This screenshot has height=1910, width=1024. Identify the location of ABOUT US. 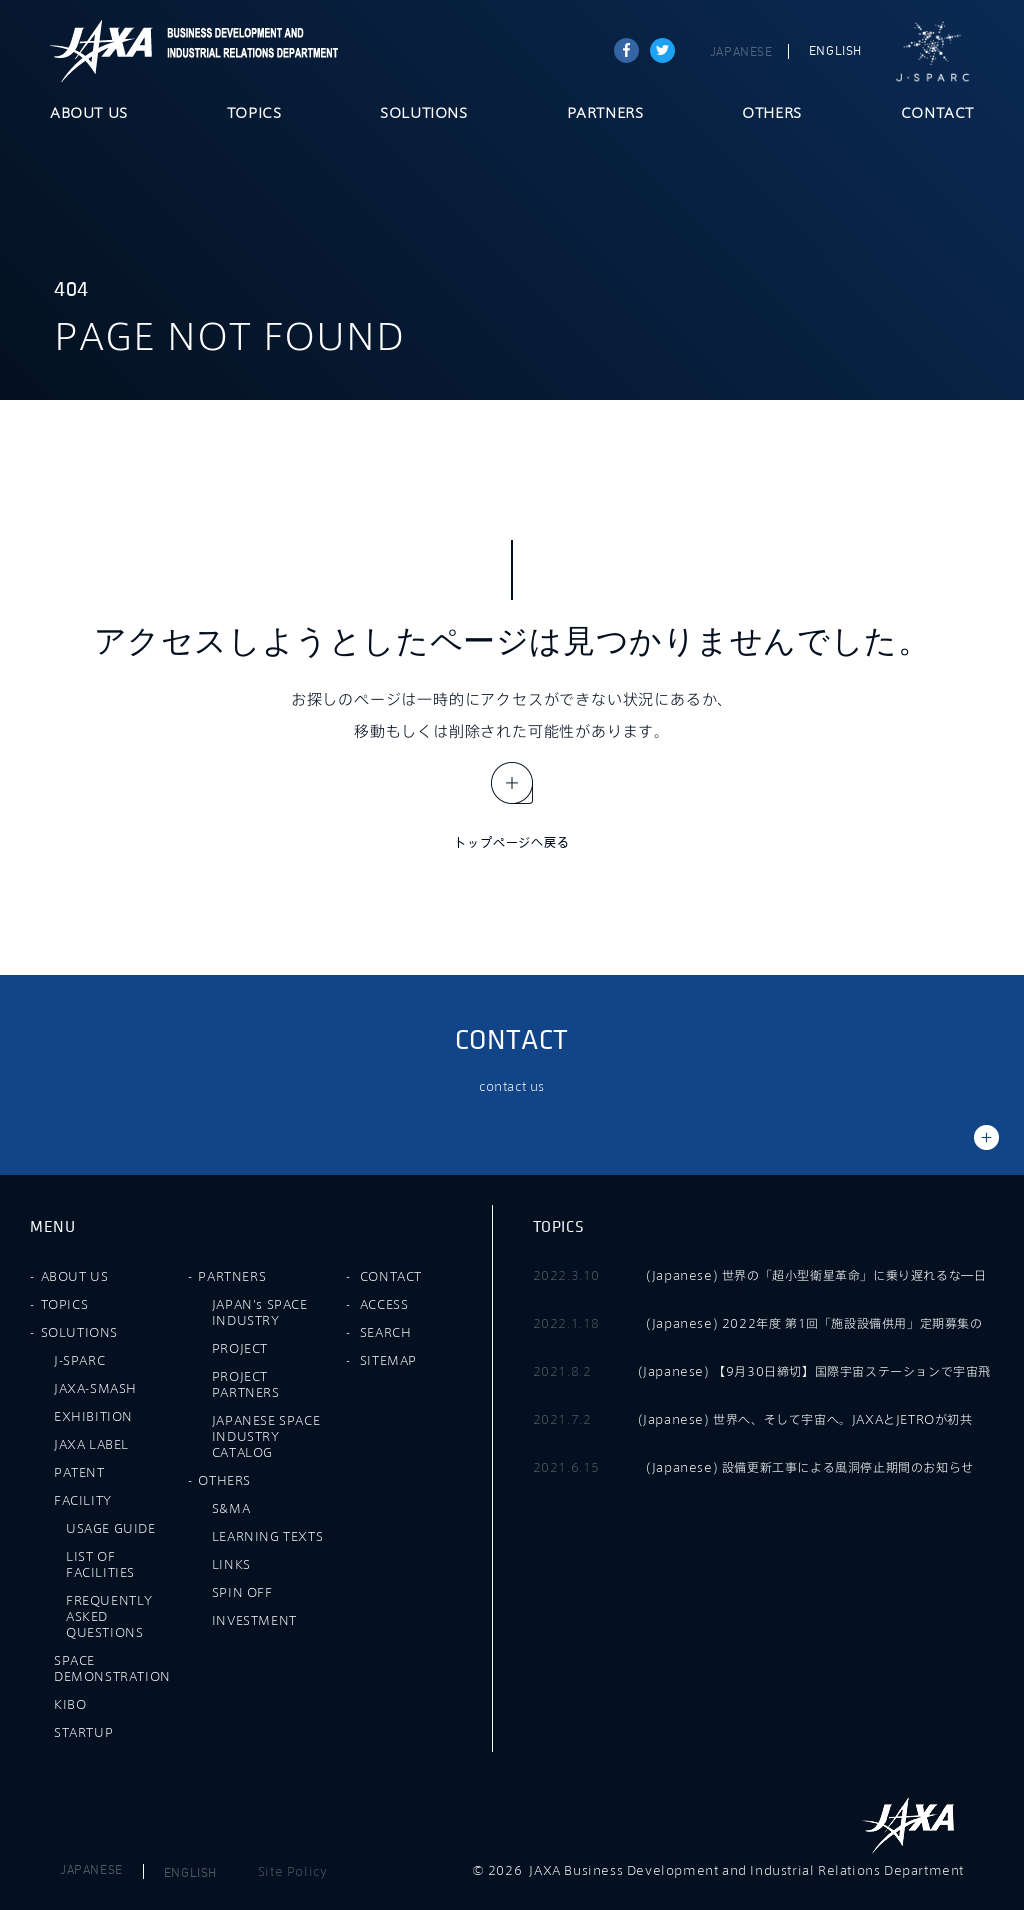
(89, 114).